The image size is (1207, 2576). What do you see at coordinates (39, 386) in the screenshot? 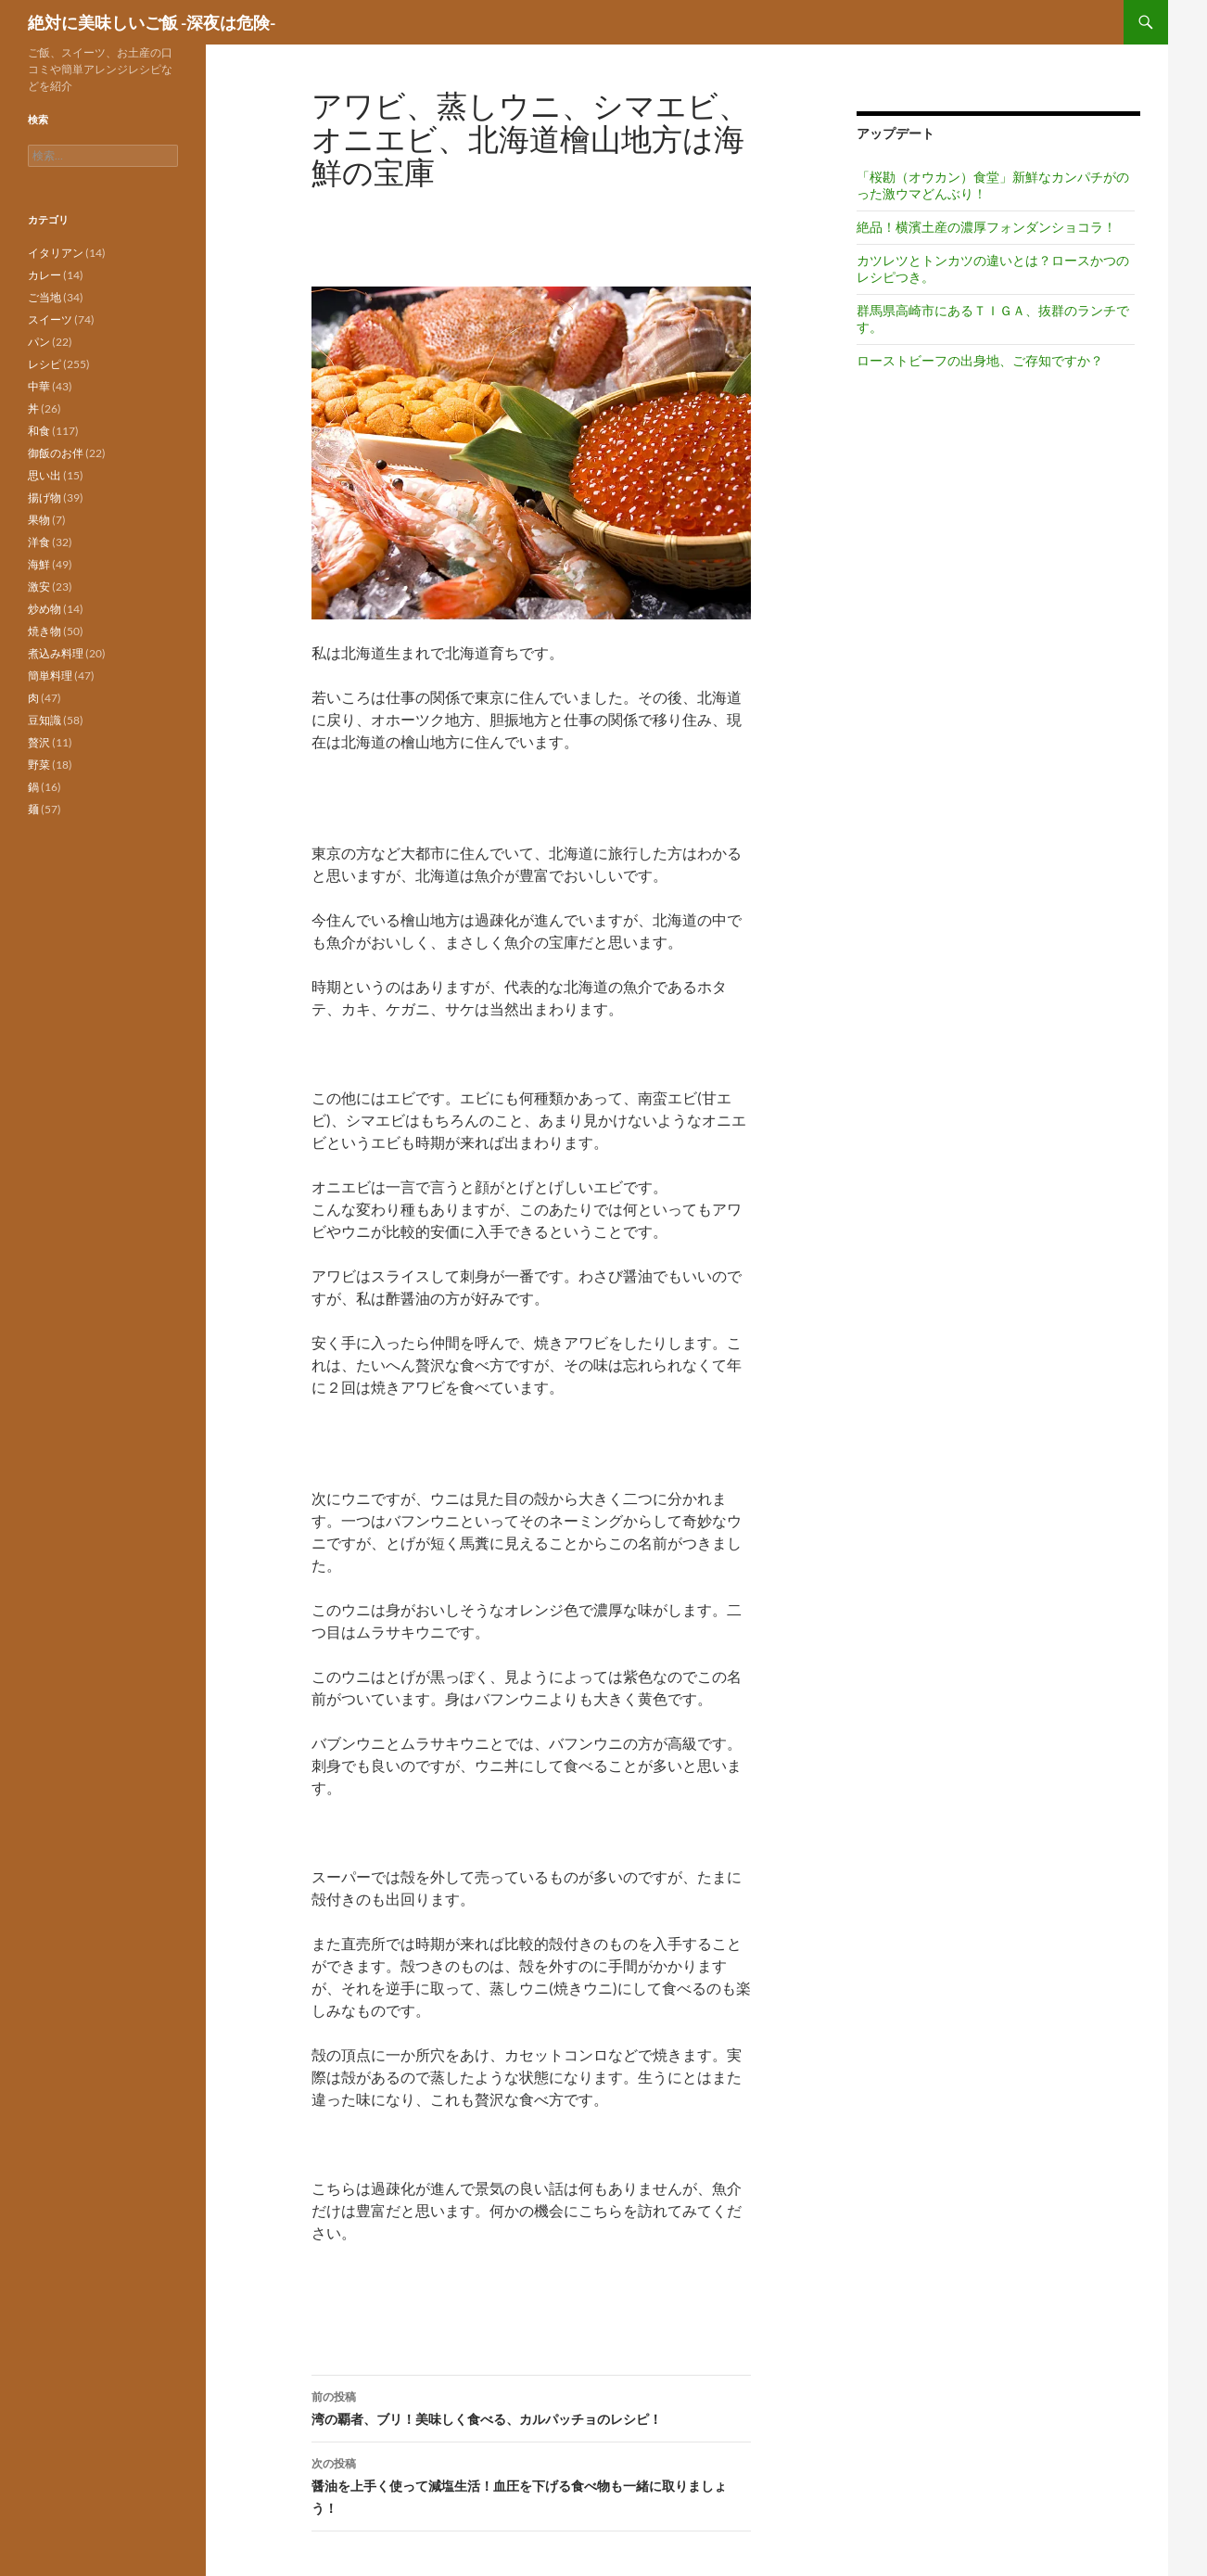
I see `中華` at bounding box center [39, 386].